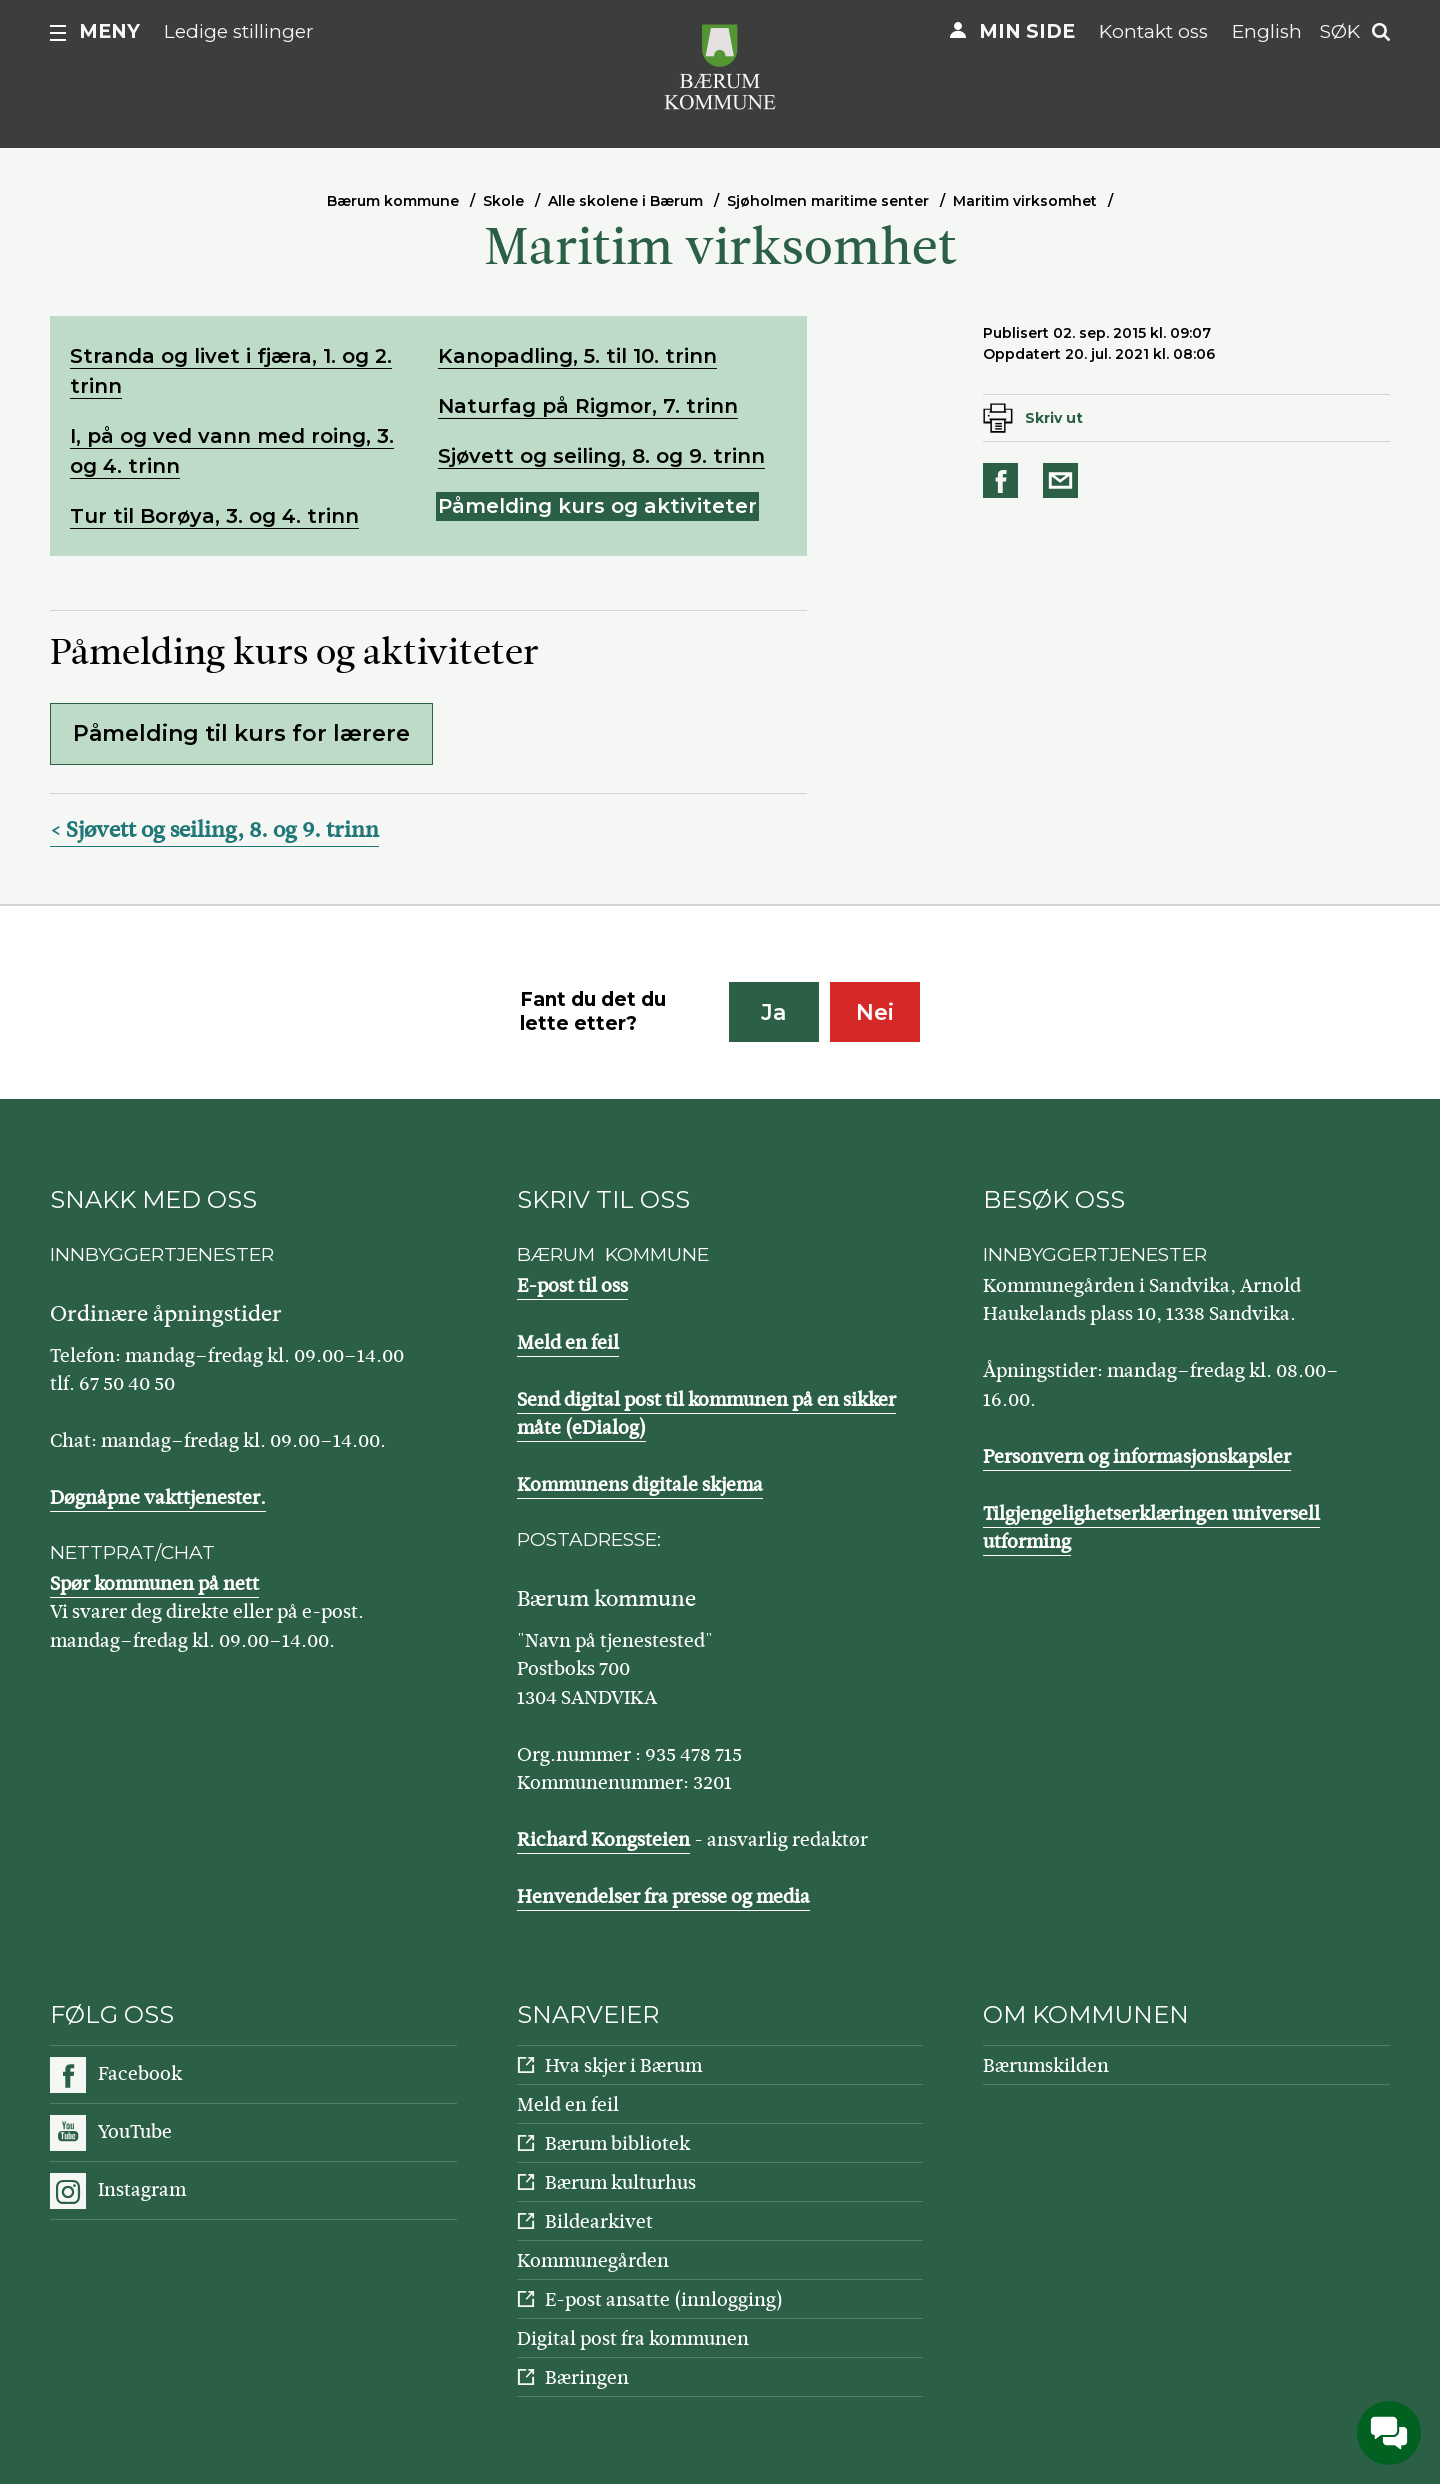 This screenshot has width=1440, height=2484. What do you see at coordinates (1153, 31) in the screenshot?
I see `Kontakt oss` at bounding box center [1153, 31].